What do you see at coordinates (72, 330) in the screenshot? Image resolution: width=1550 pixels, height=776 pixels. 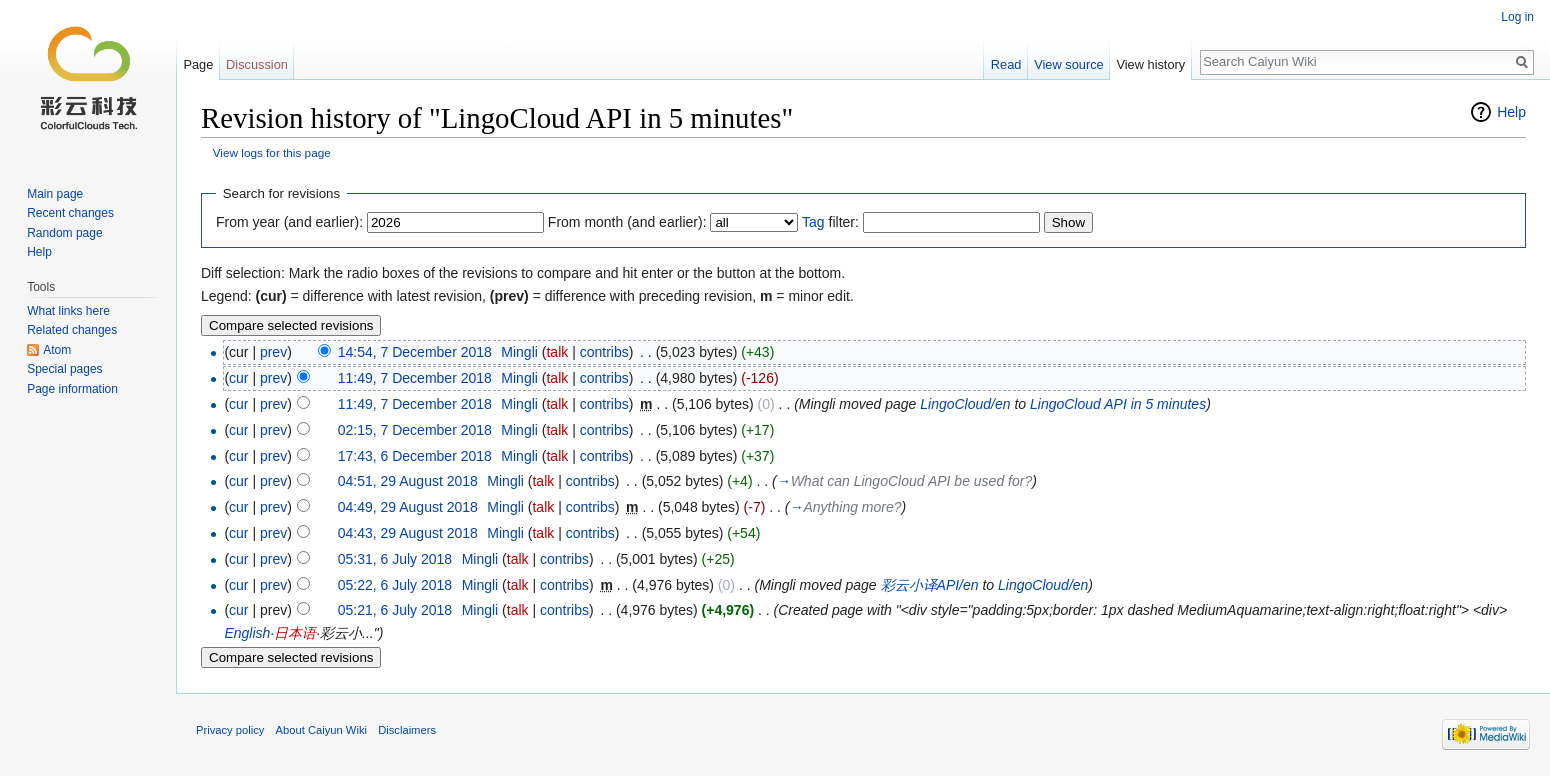 I see `Related changes` at bounding box center [72, 330].